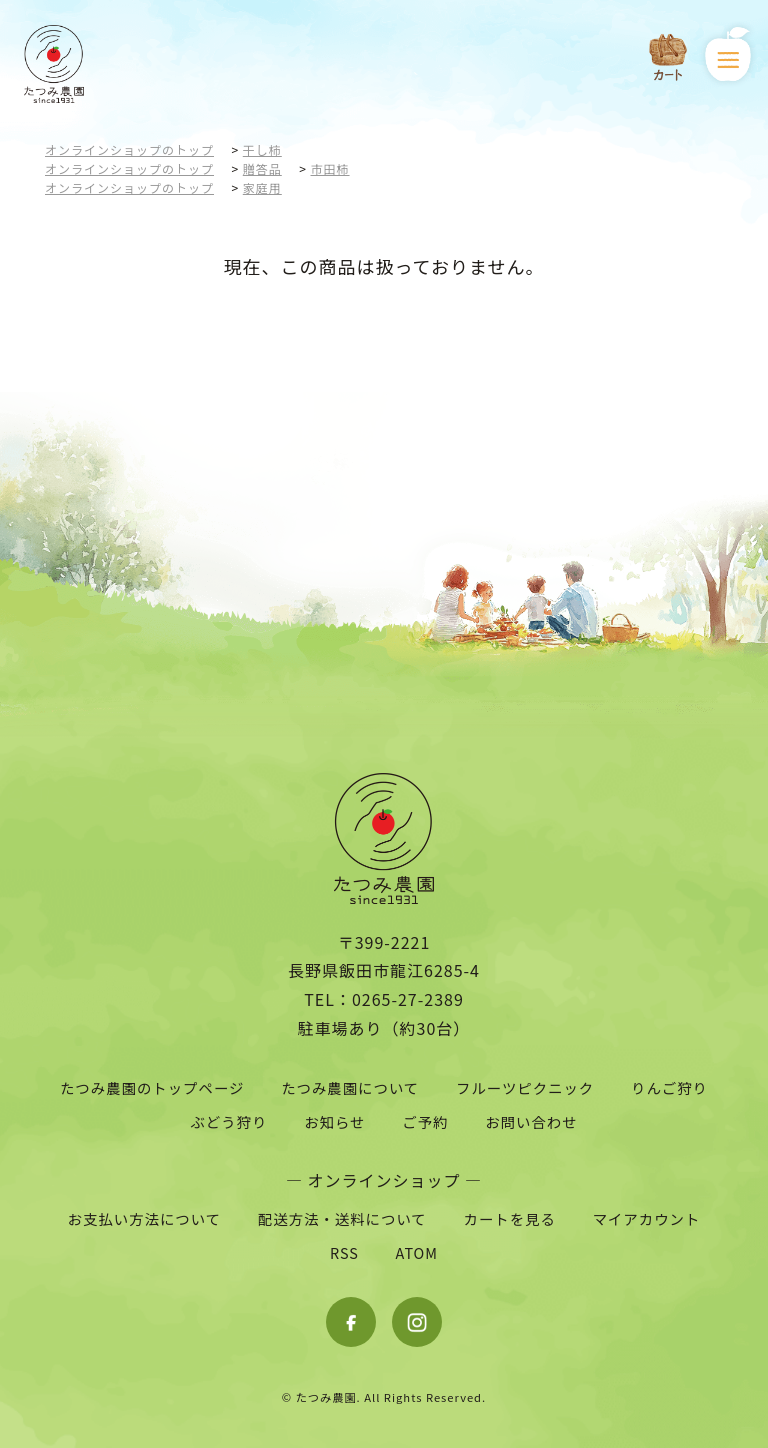 The width and height of the screenshot is (768, 1448). What do you see at coordinates (330, 168) in the screenshot?
I see `市田柿` at bounding box center [330, 168].